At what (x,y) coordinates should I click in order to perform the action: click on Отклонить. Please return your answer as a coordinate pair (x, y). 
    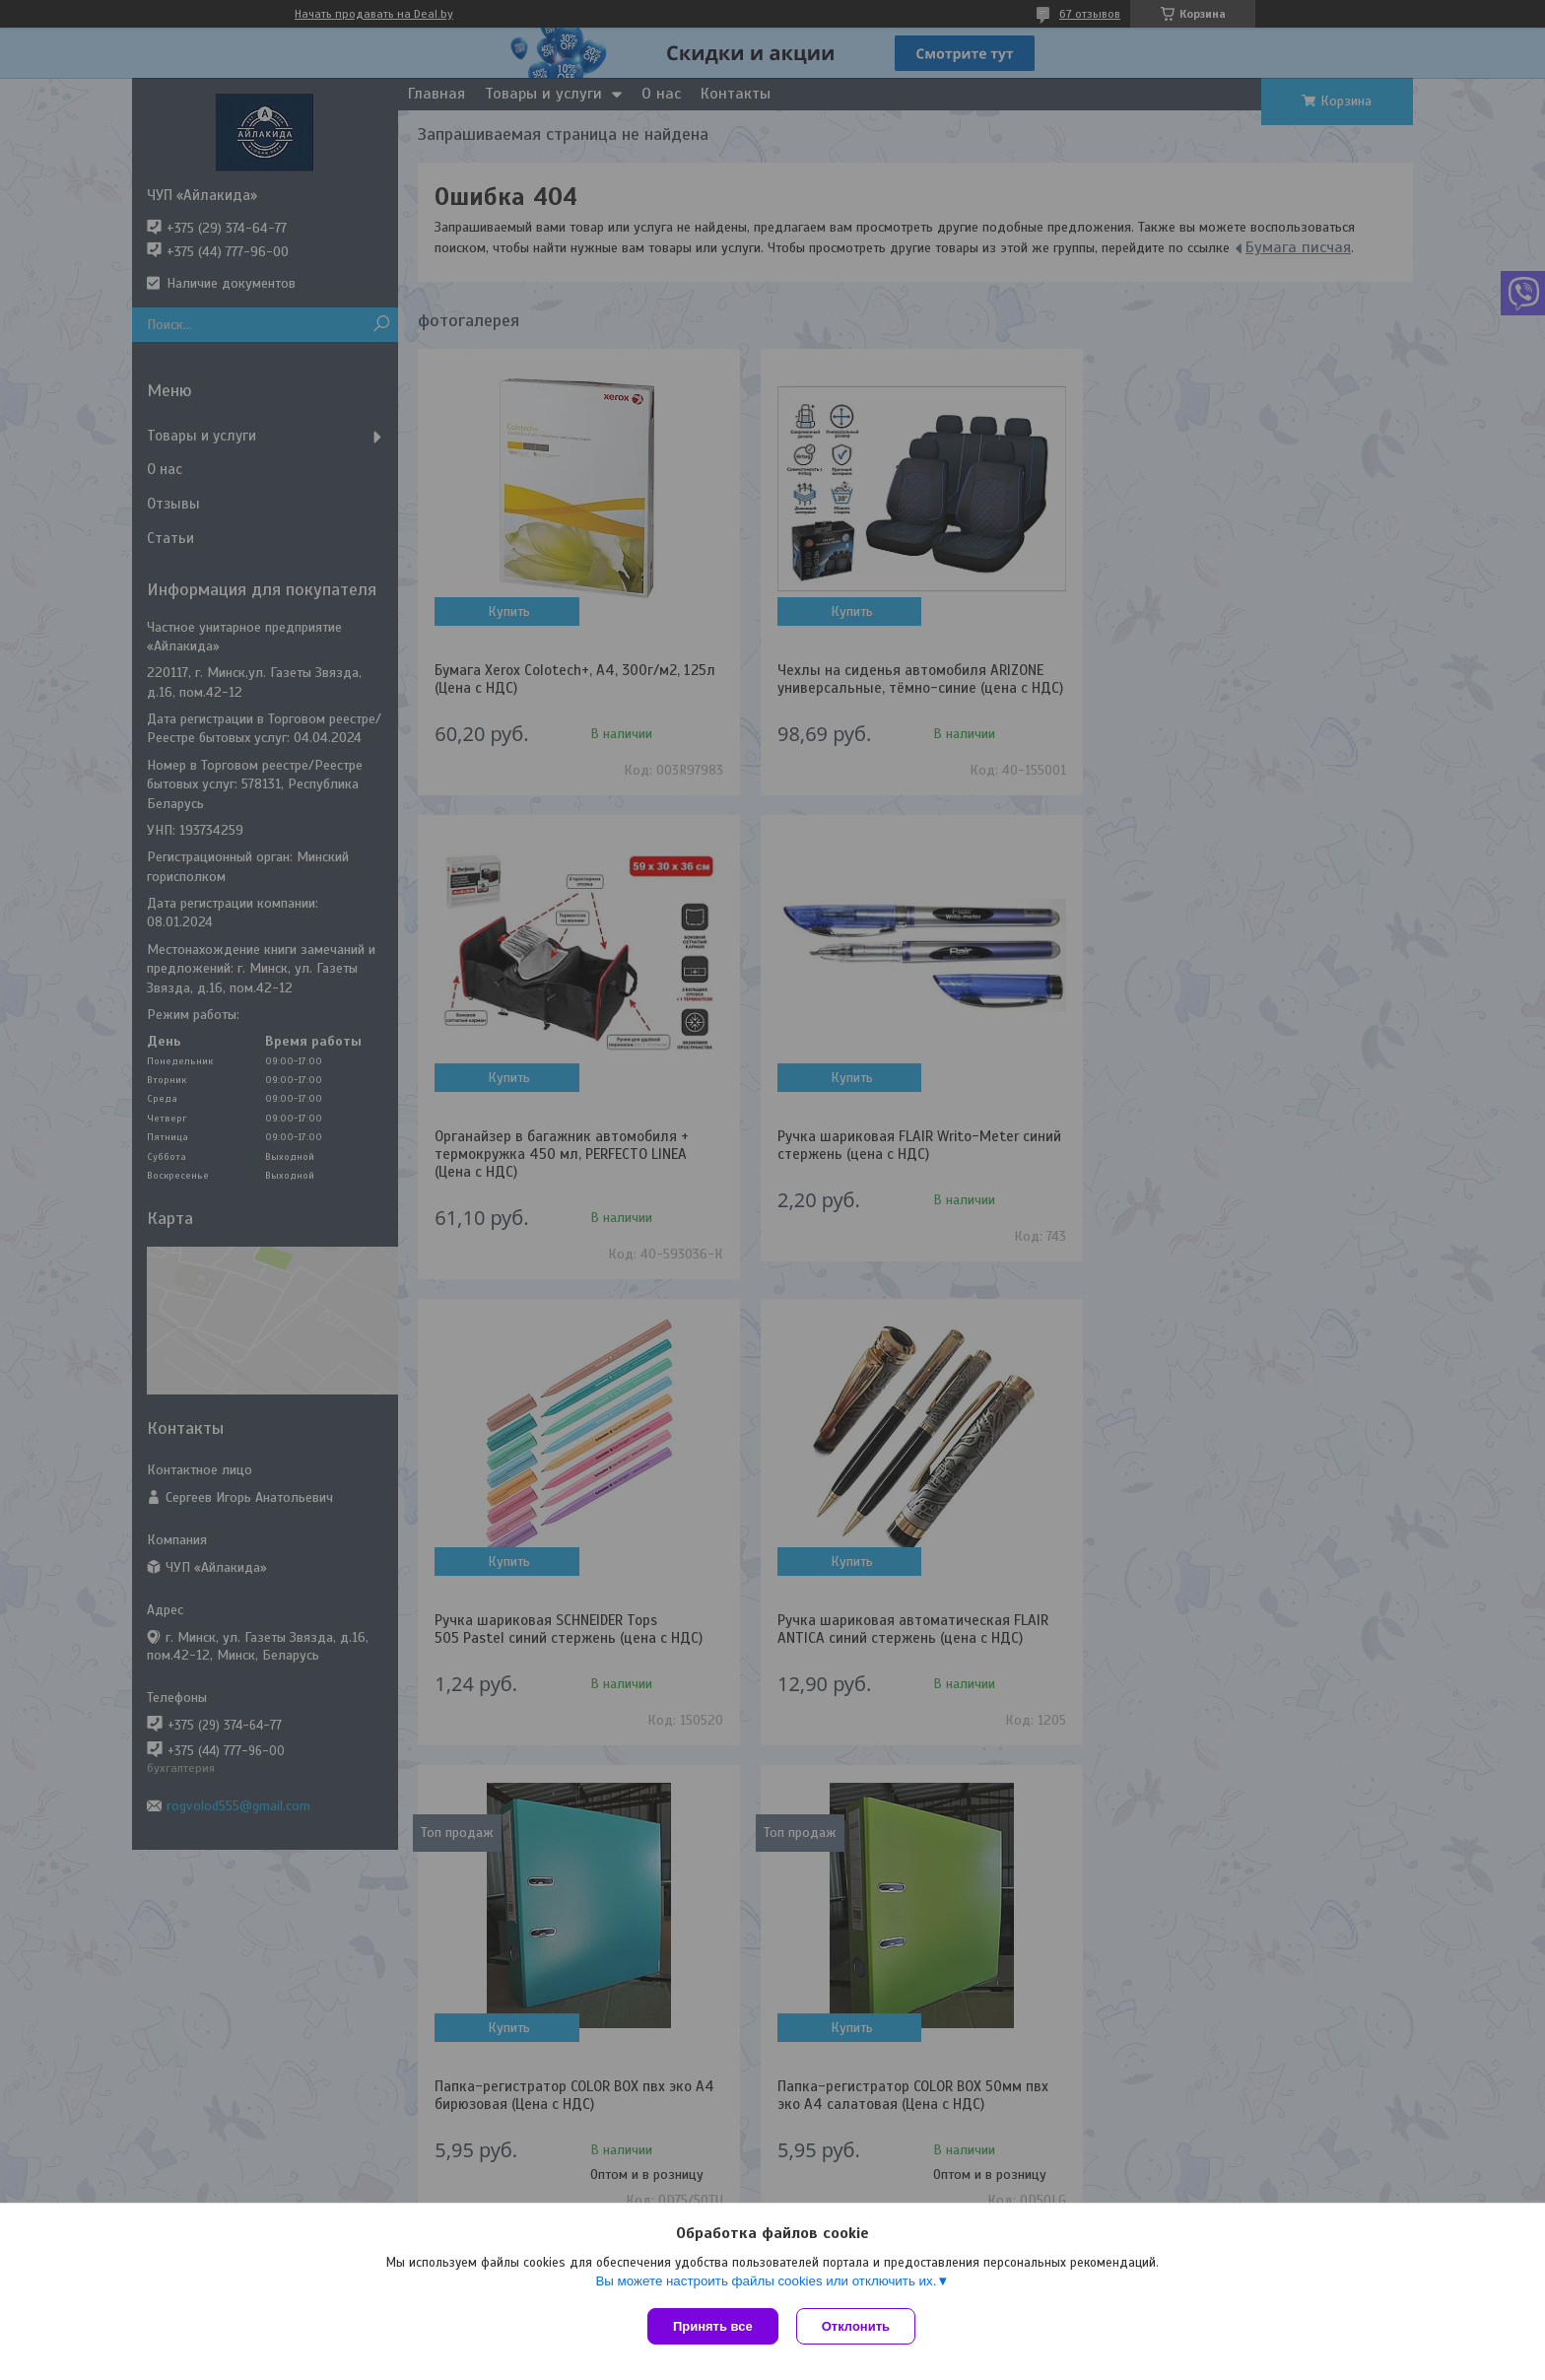
    Looking at the image, I should click on (858, 2326).